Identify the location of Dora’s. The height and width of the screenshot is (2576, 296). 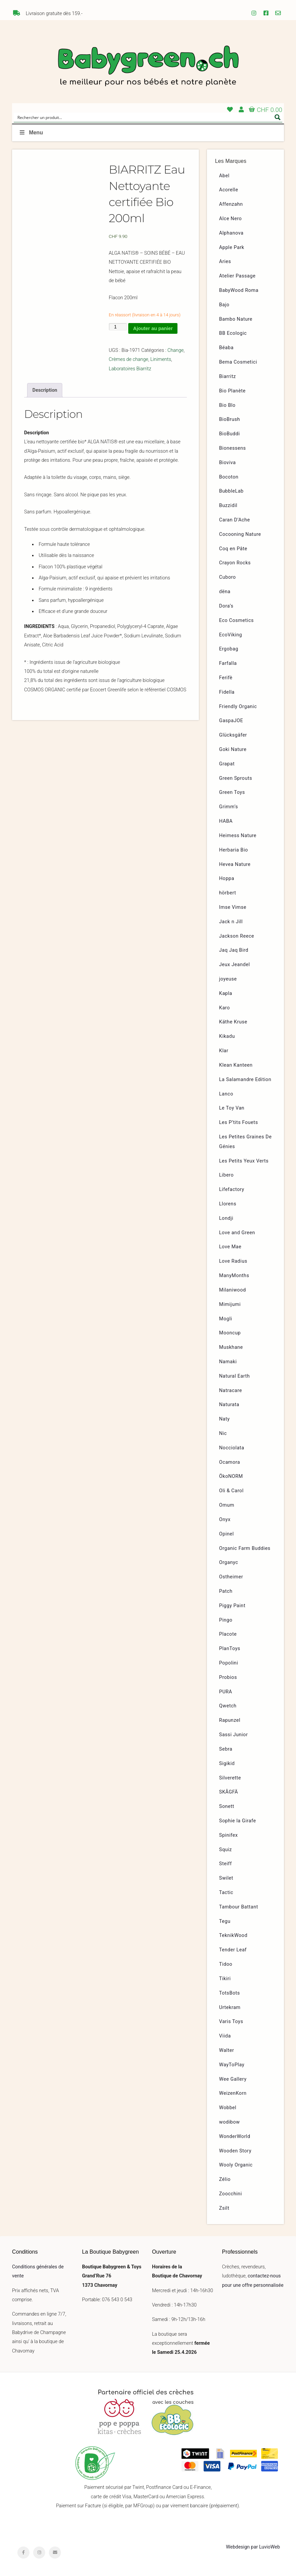
(226, 606).